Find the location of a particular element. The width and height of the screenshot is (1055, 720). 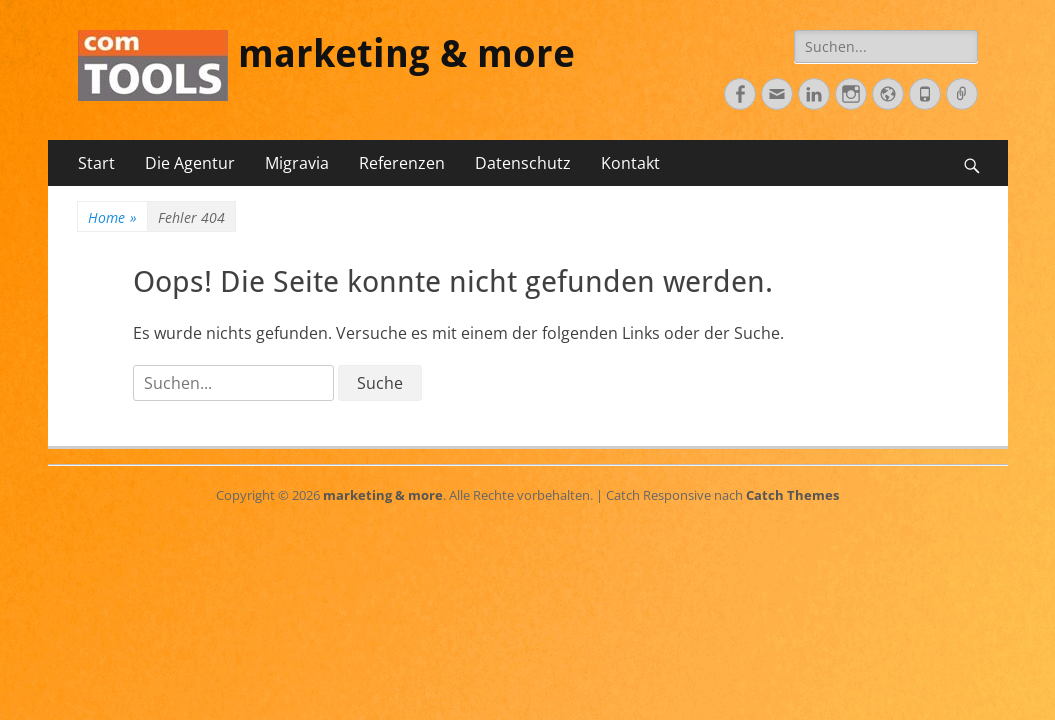

Home is located at coordinates (112, 217).